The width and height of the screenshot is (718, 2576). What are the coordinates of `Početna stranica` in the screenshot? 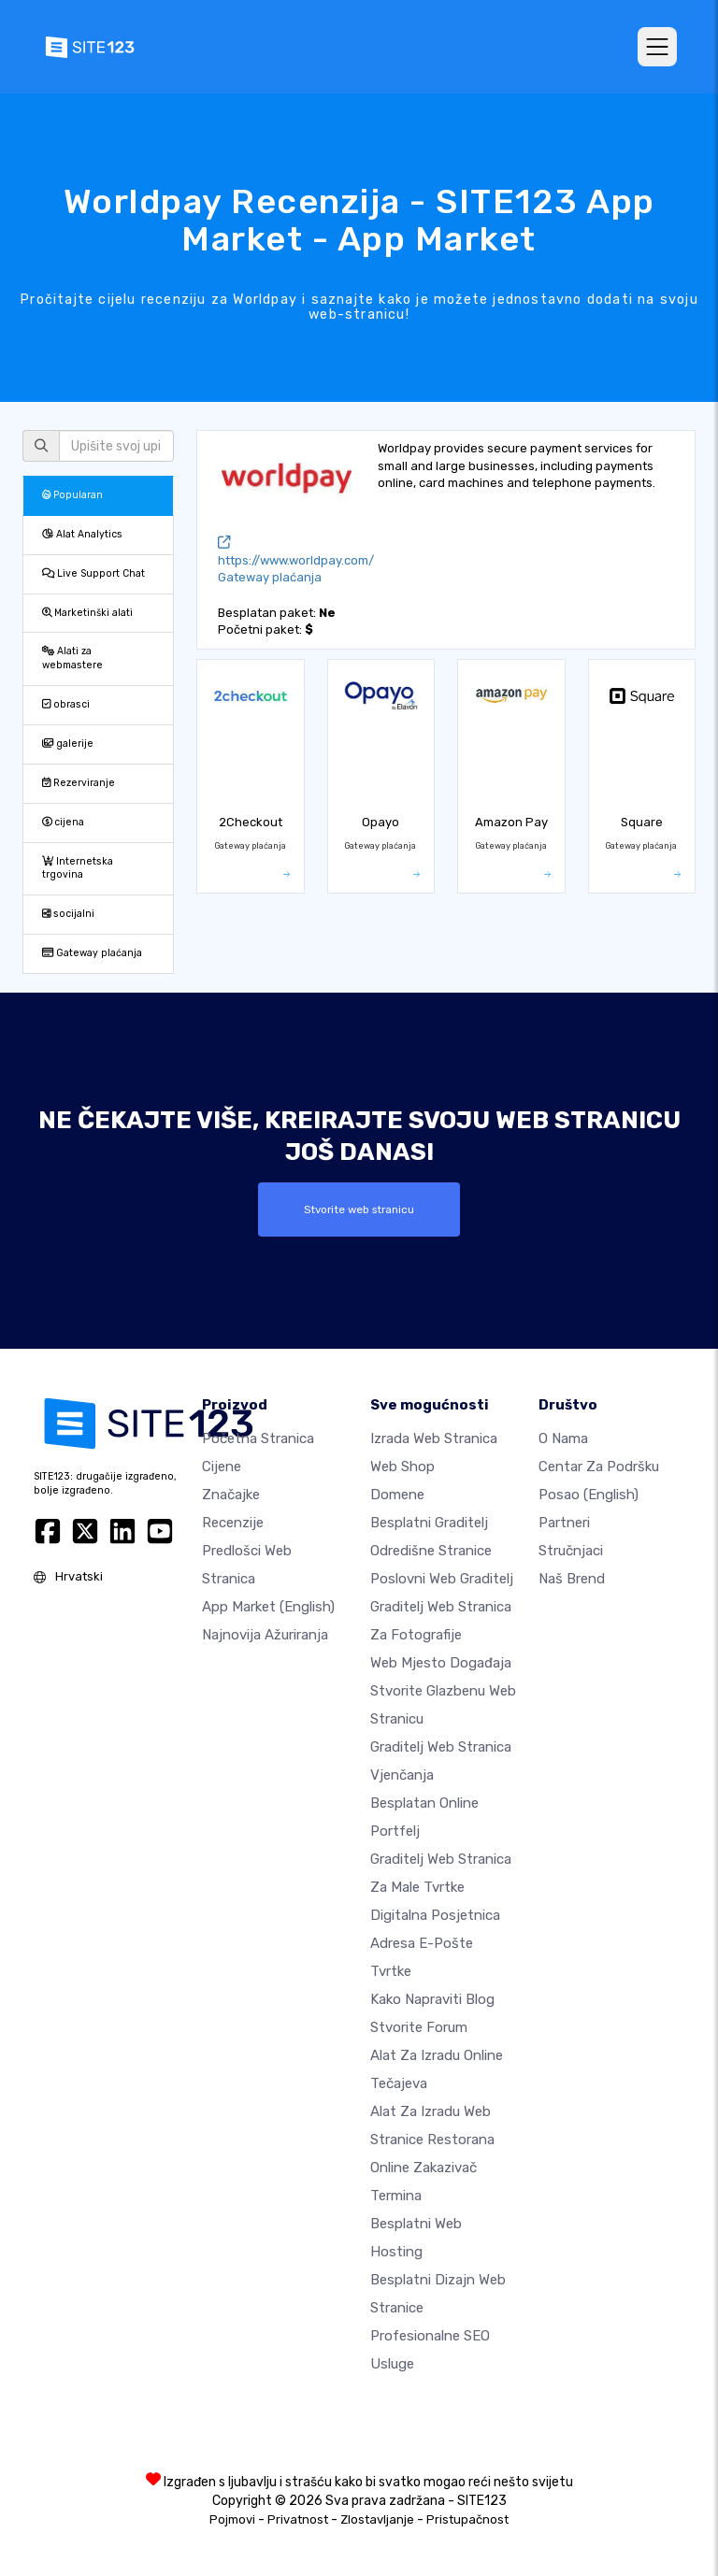 It's located at (258, 1438).